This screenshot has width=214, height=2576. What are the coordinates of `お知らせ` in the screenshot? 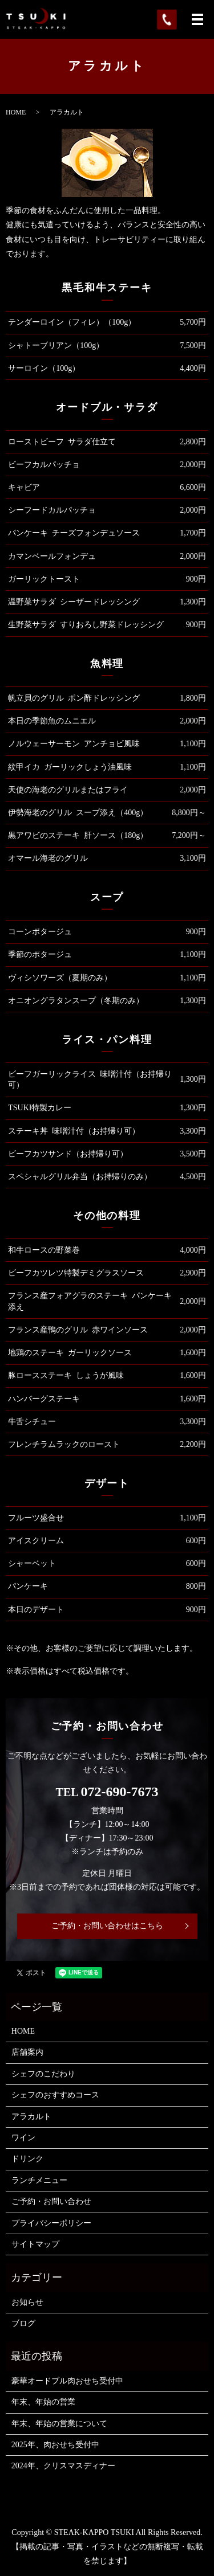 It's located at (27, 2302).